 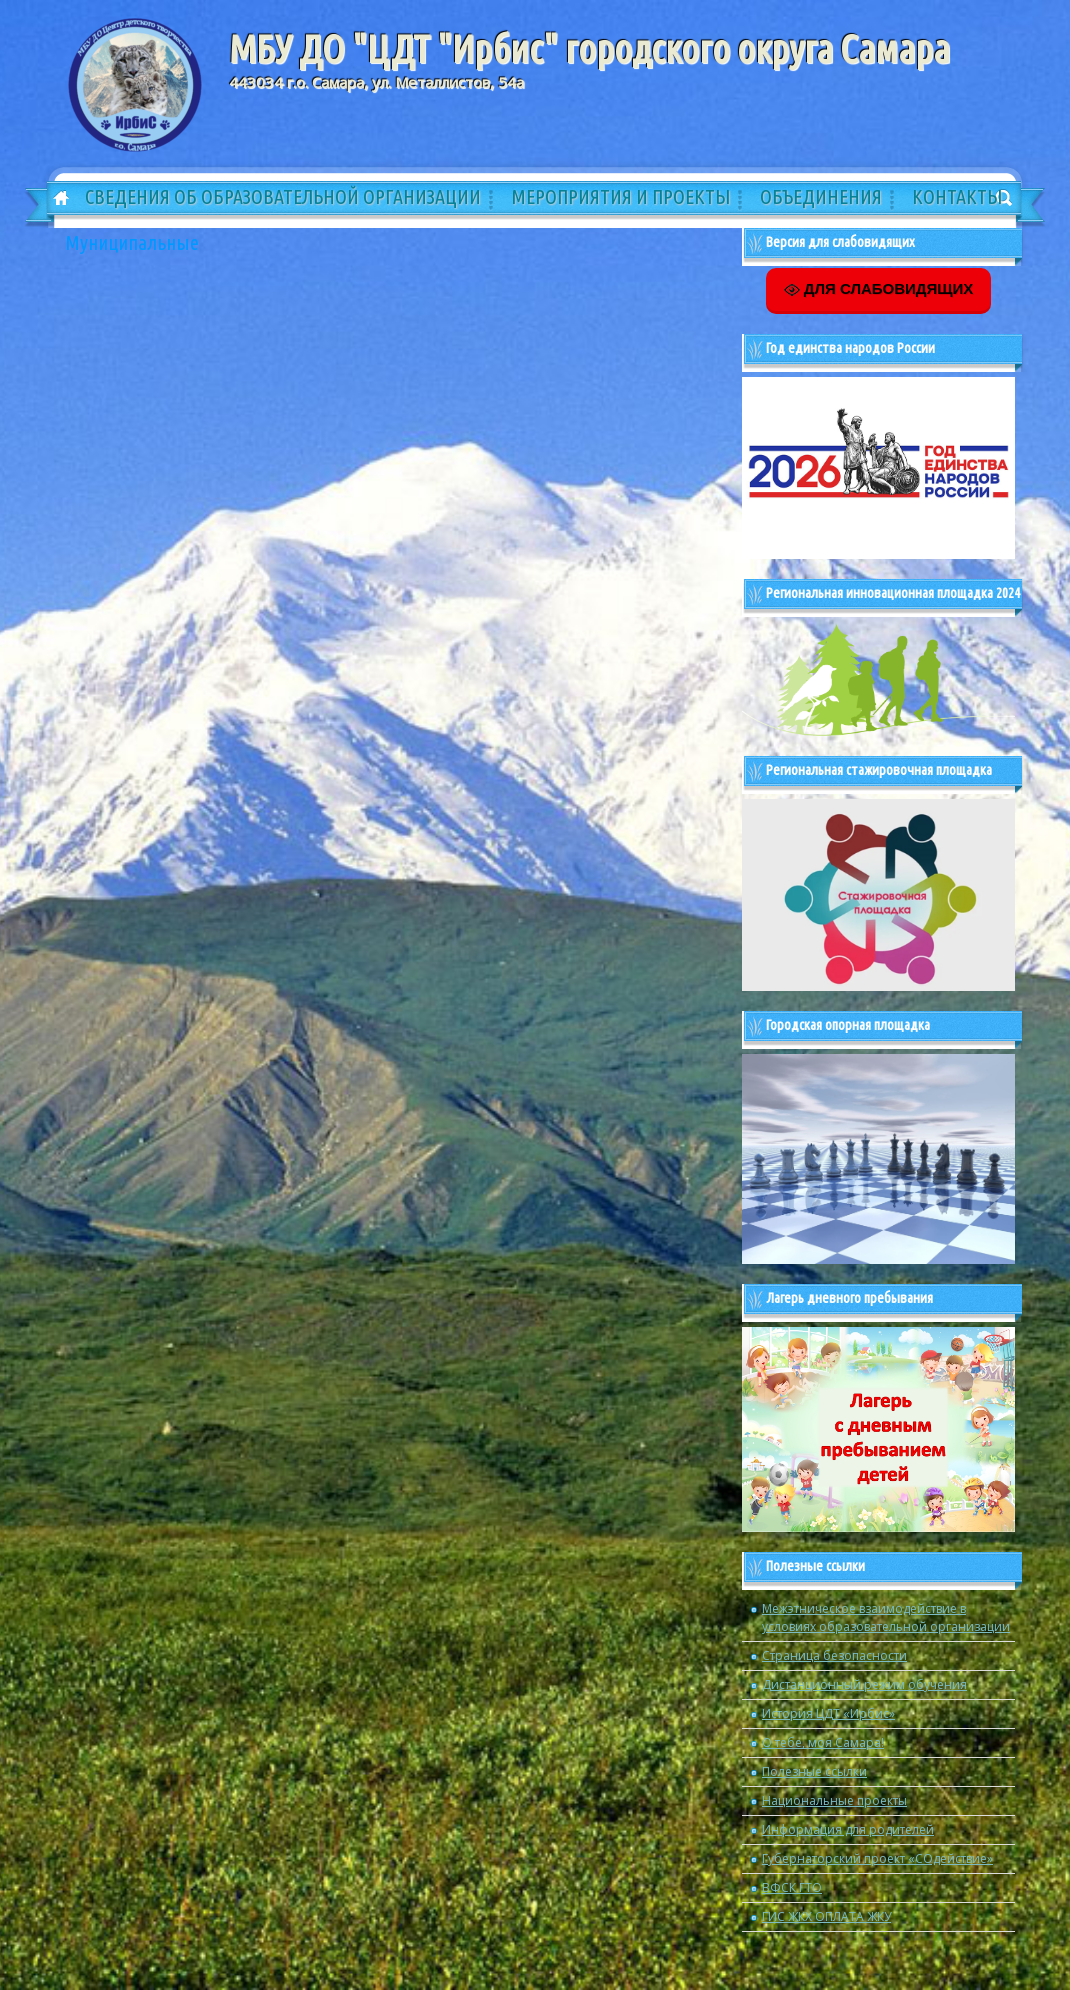 I want to click on ДЛЯ СЛАБОВИДЯЩИХ, so click(x=879, y=289).